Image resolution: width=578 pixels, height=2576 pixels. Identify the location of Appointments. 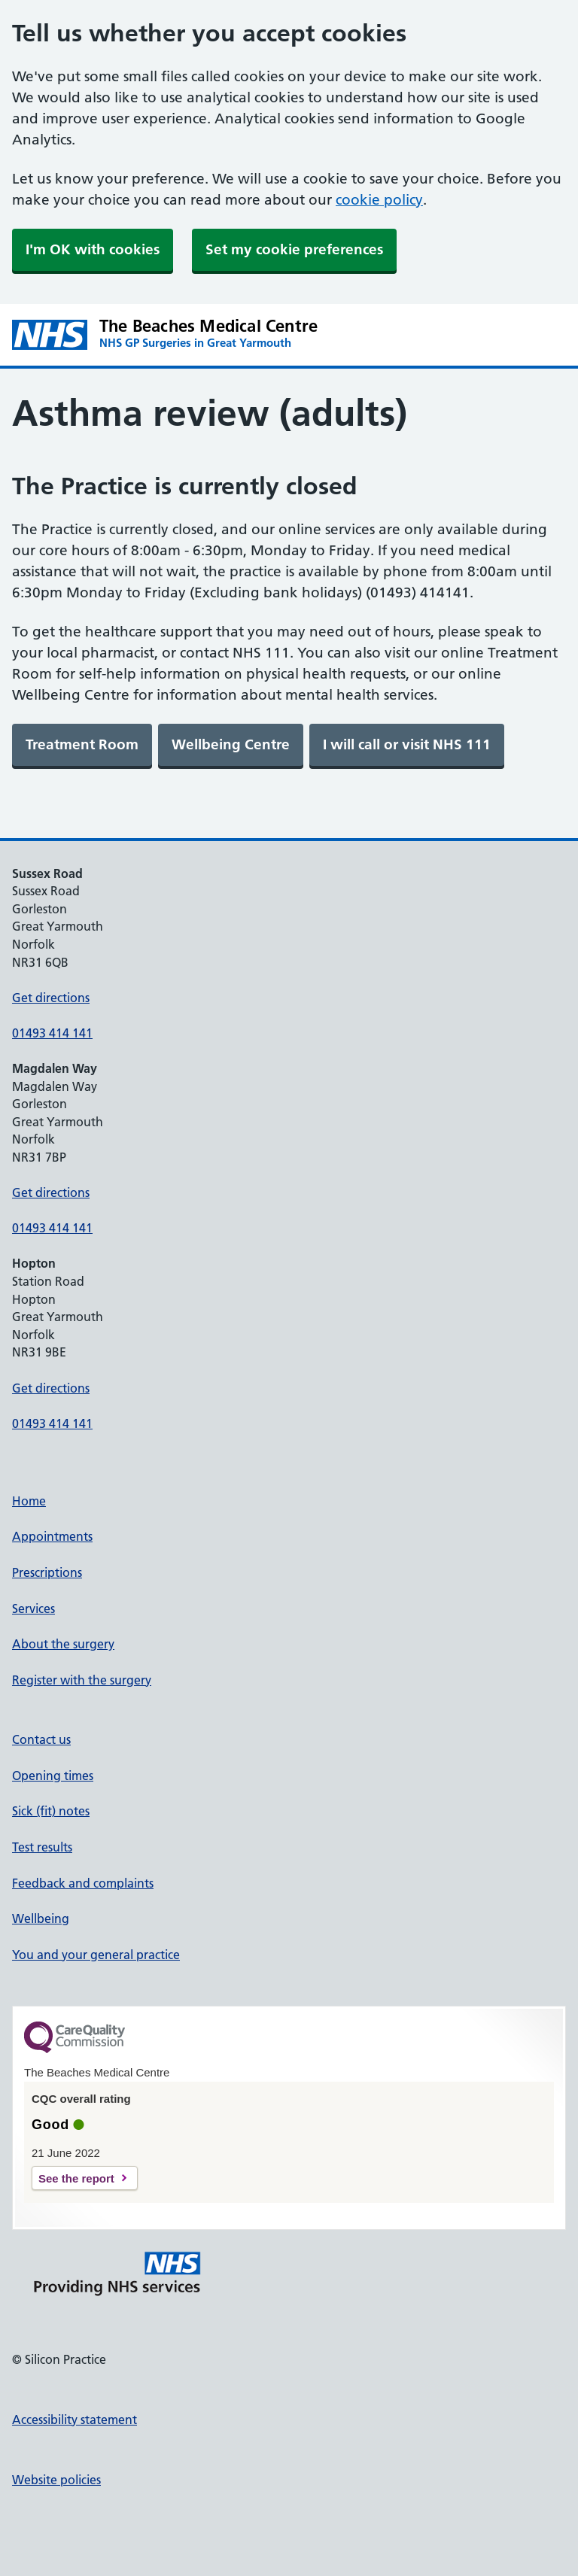
(52, 1536).